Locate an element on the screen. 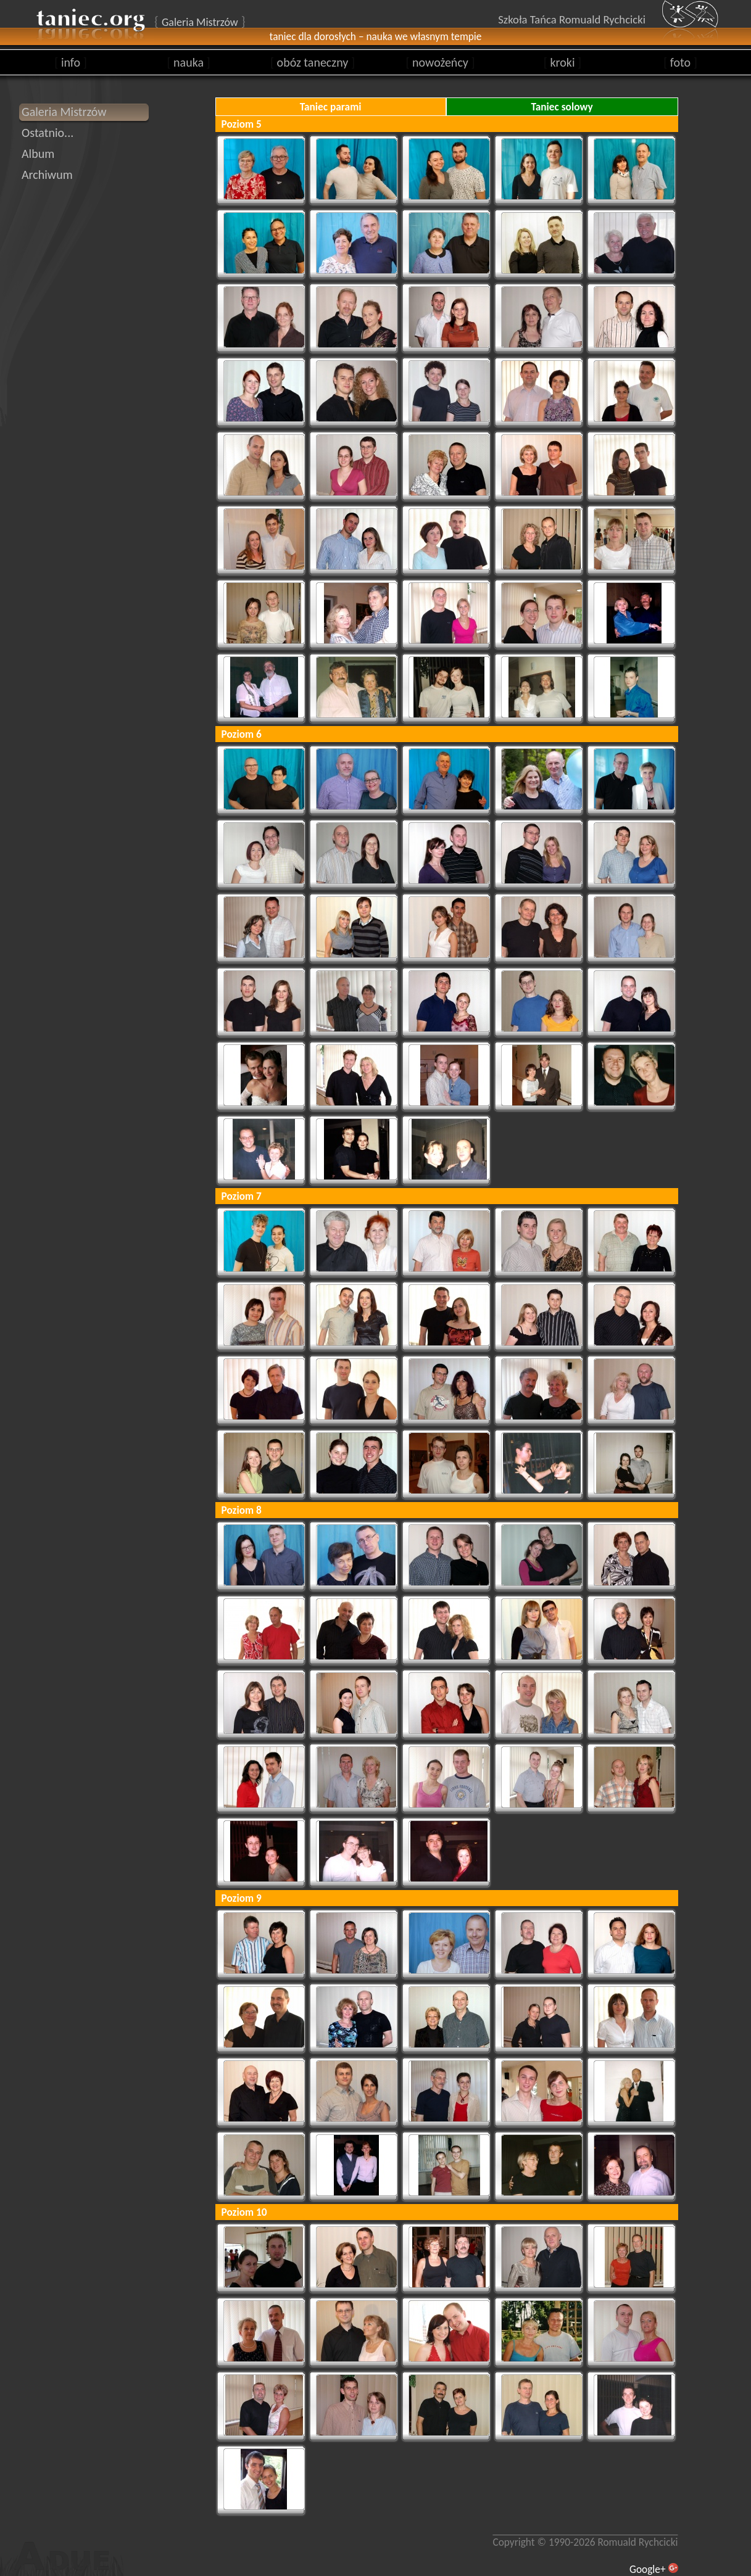 This screenshot has width=751, height=2576. Galeria Mistrzów is located at coordinates (64, 111).